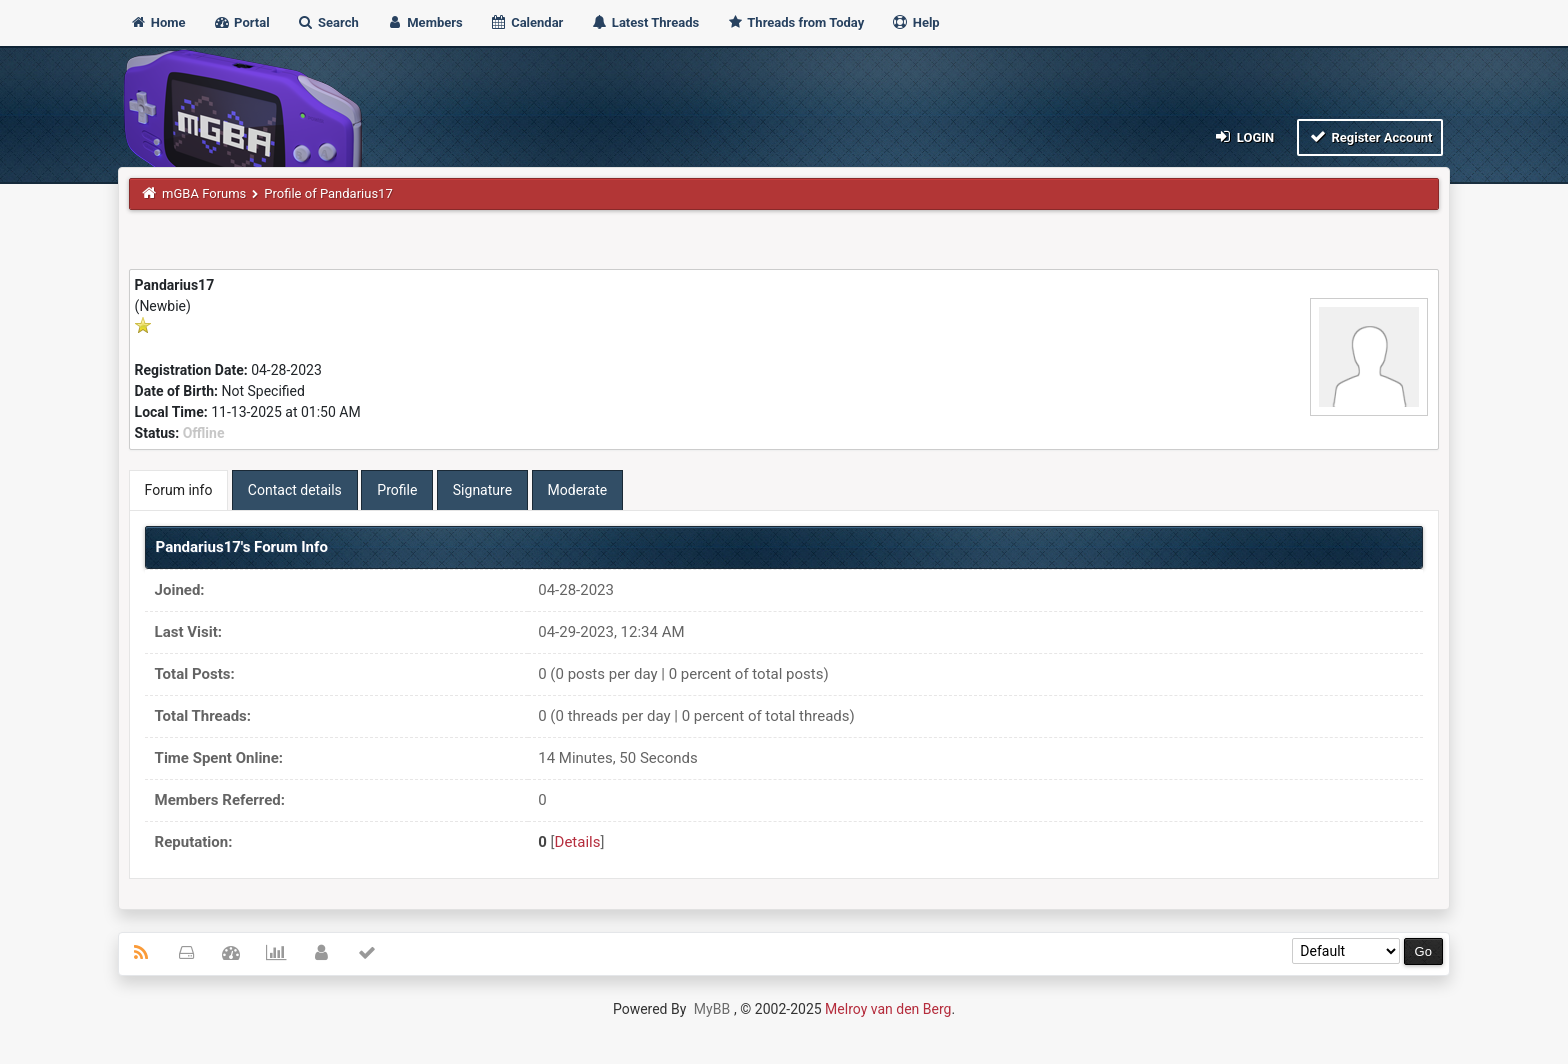 This screenshot has width=1568, height=1064. What do you see at coordinates (241, 22) in the screenshot?
I see `Portal` at bounding box center [241, 22].